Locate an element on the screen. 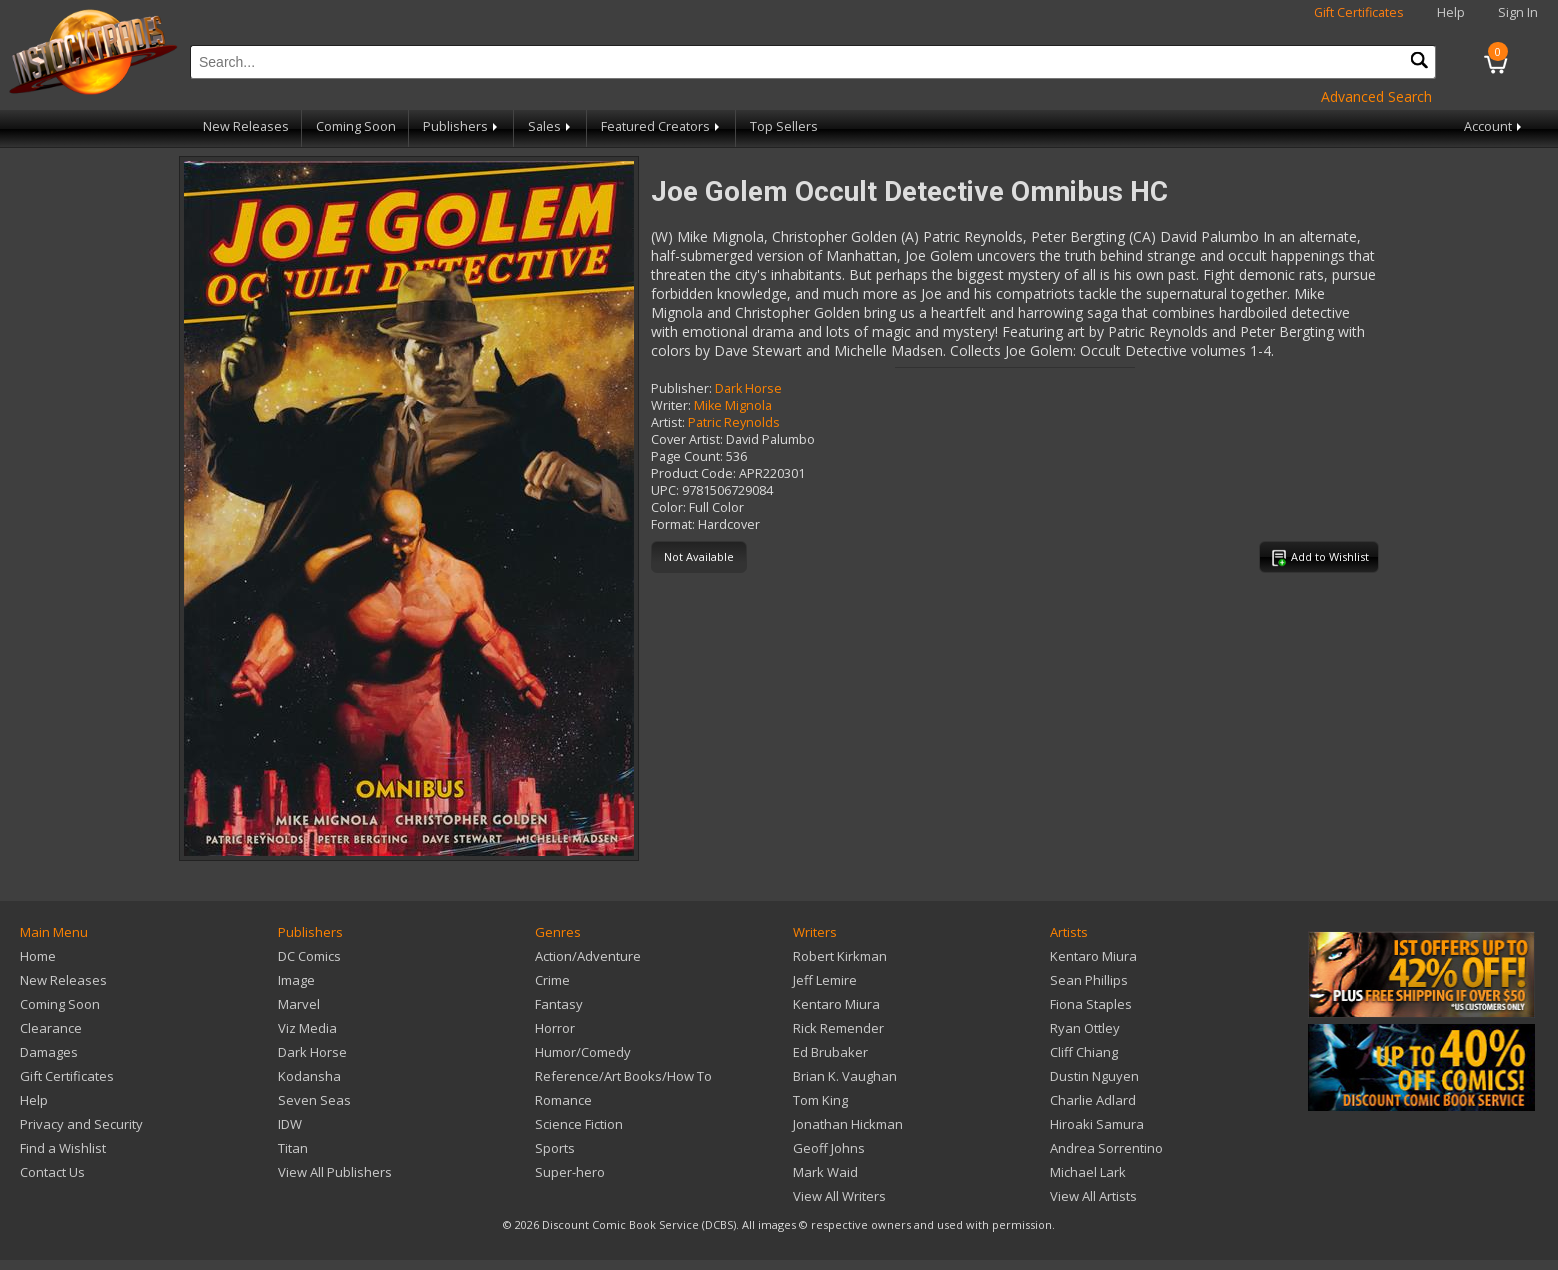  Product Code: is located at coordinates (693, 473).